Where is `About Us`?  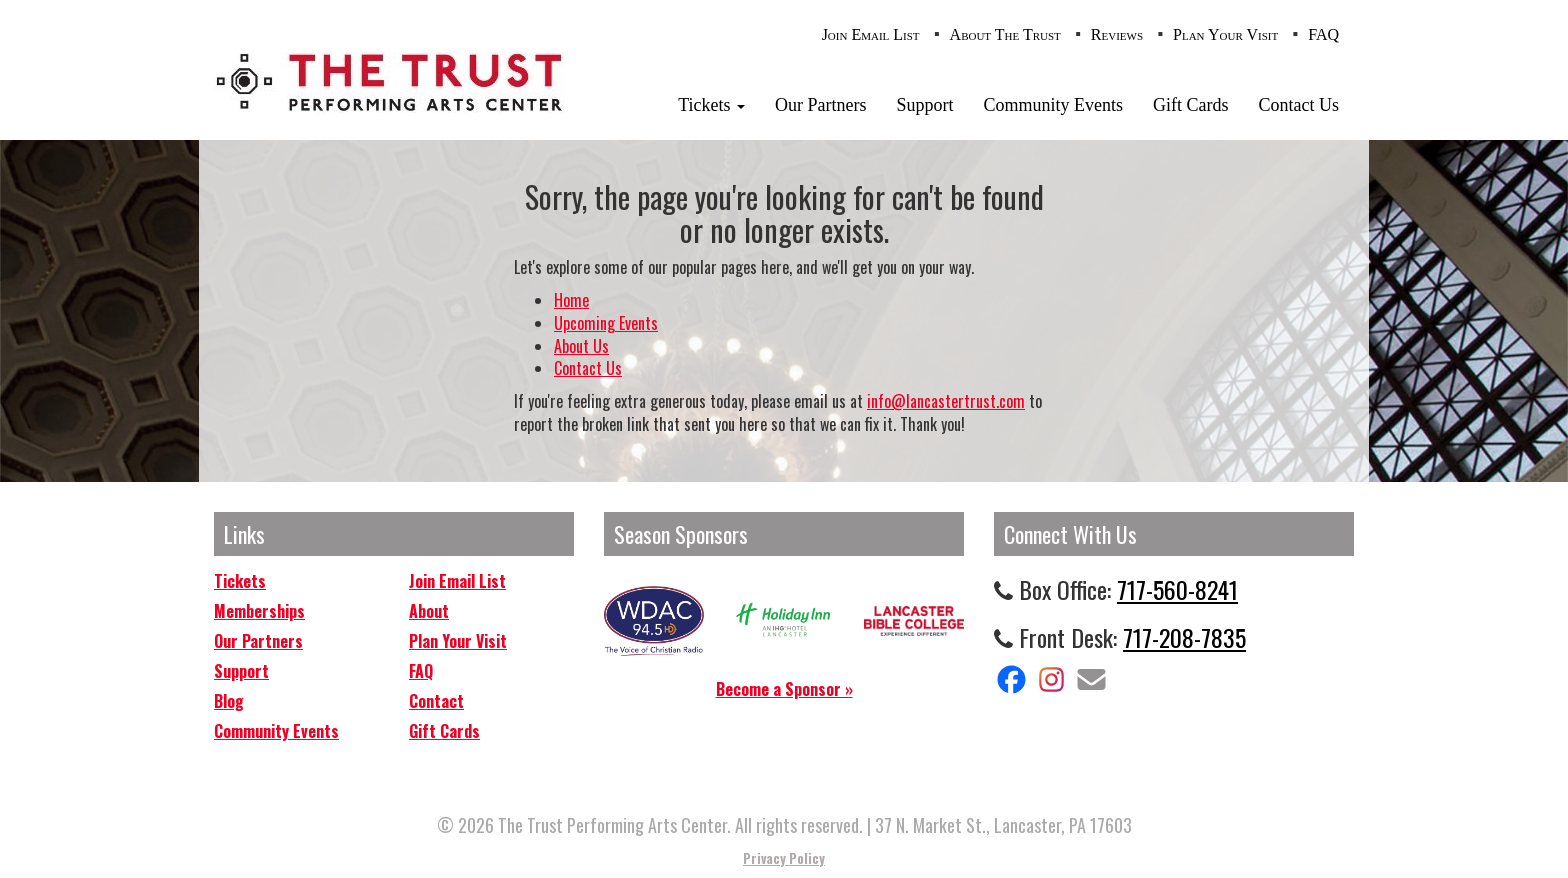 About Us is located at coordinates (581, 346).